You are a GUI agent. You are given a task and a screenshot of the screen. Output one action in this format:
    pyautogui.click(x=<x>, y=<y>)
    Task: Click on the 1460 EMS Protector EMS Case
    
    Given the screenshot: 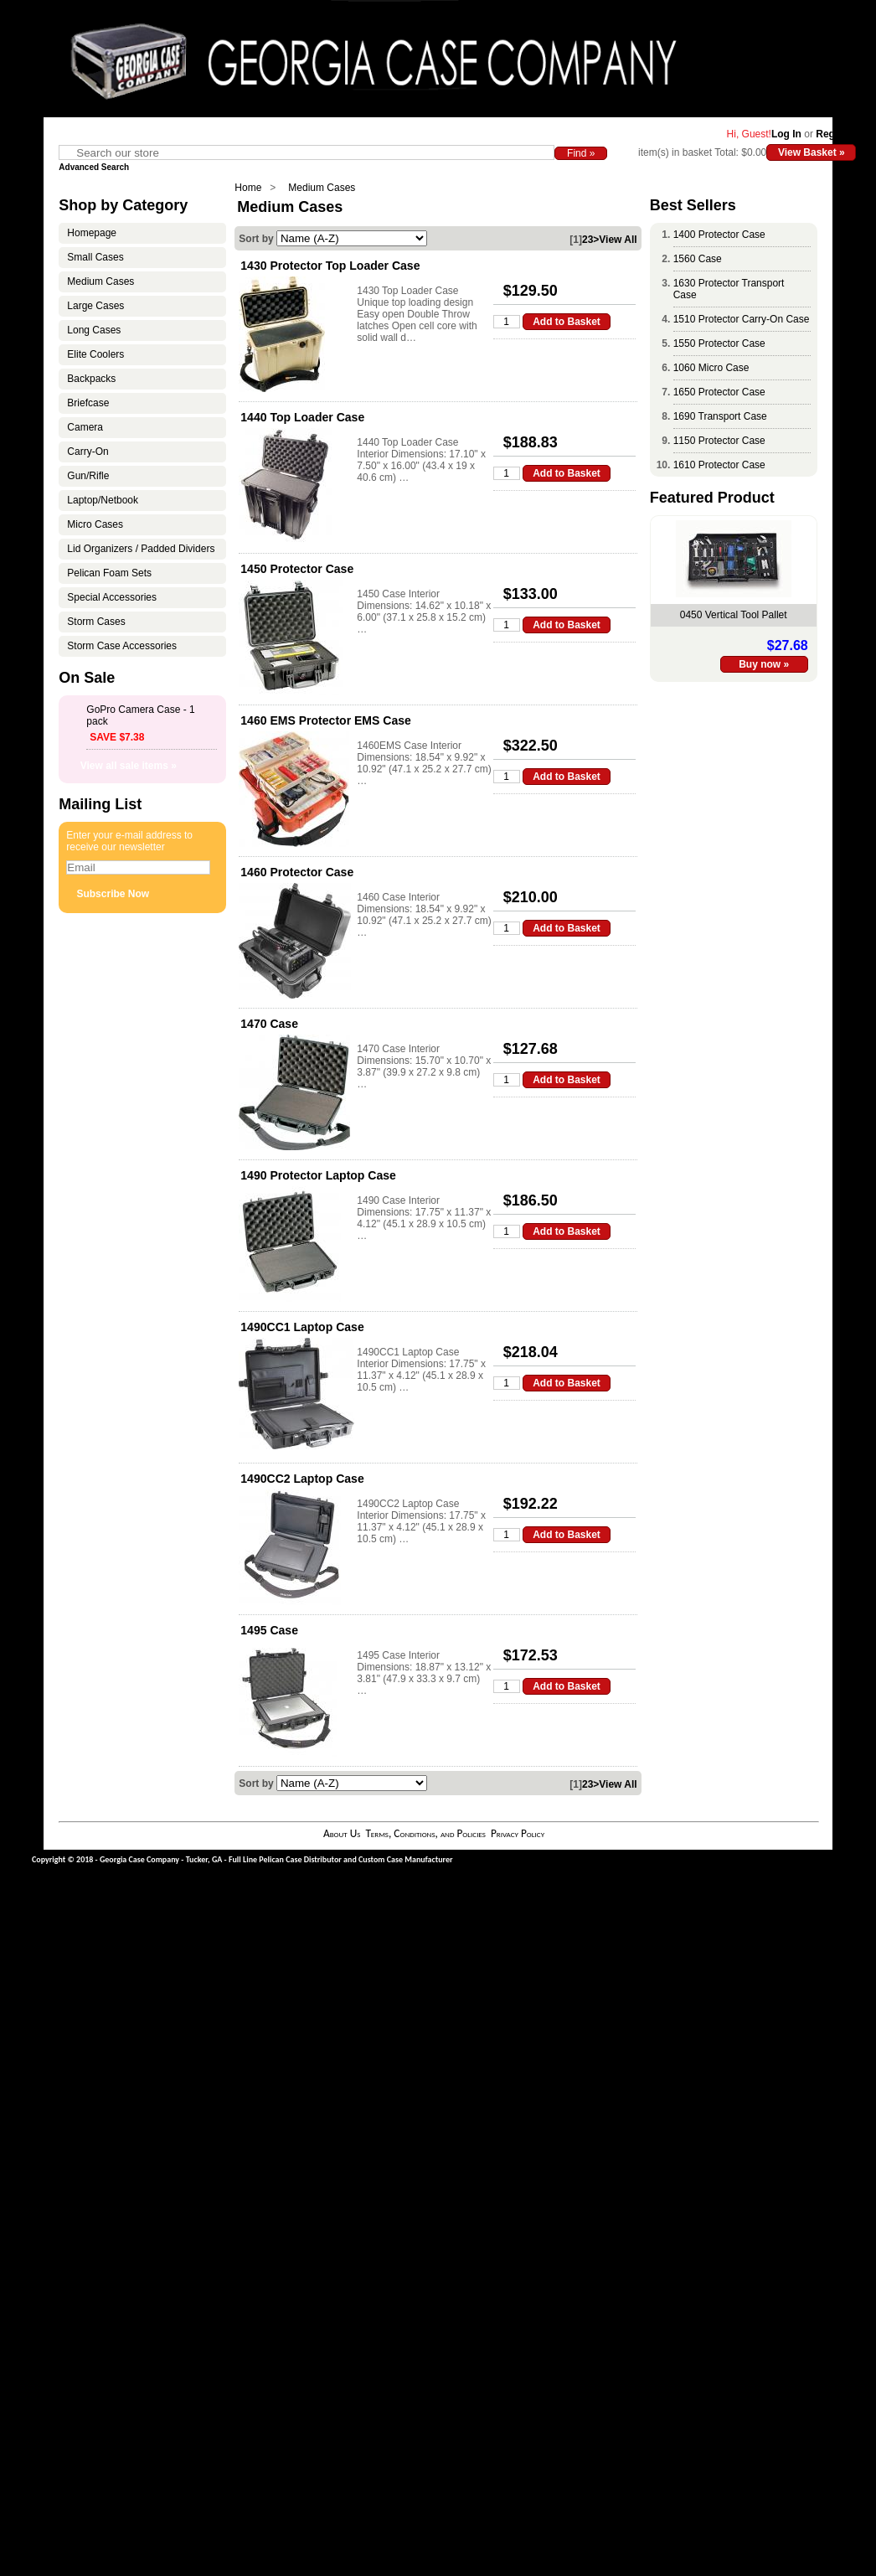 What is the action you would take?
    pyautogui.click(x=325, y=720)
    